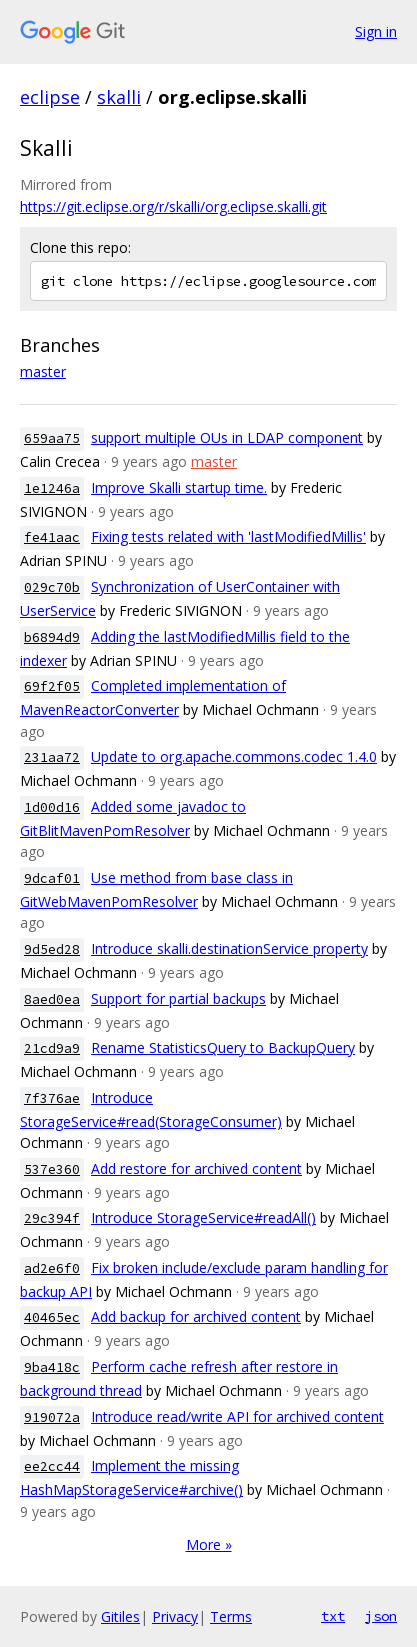 The height and width of the screenshot is (1647, 417). Describe the element at coordinates (43, 371) in the screenshot. I see `master` at that location.